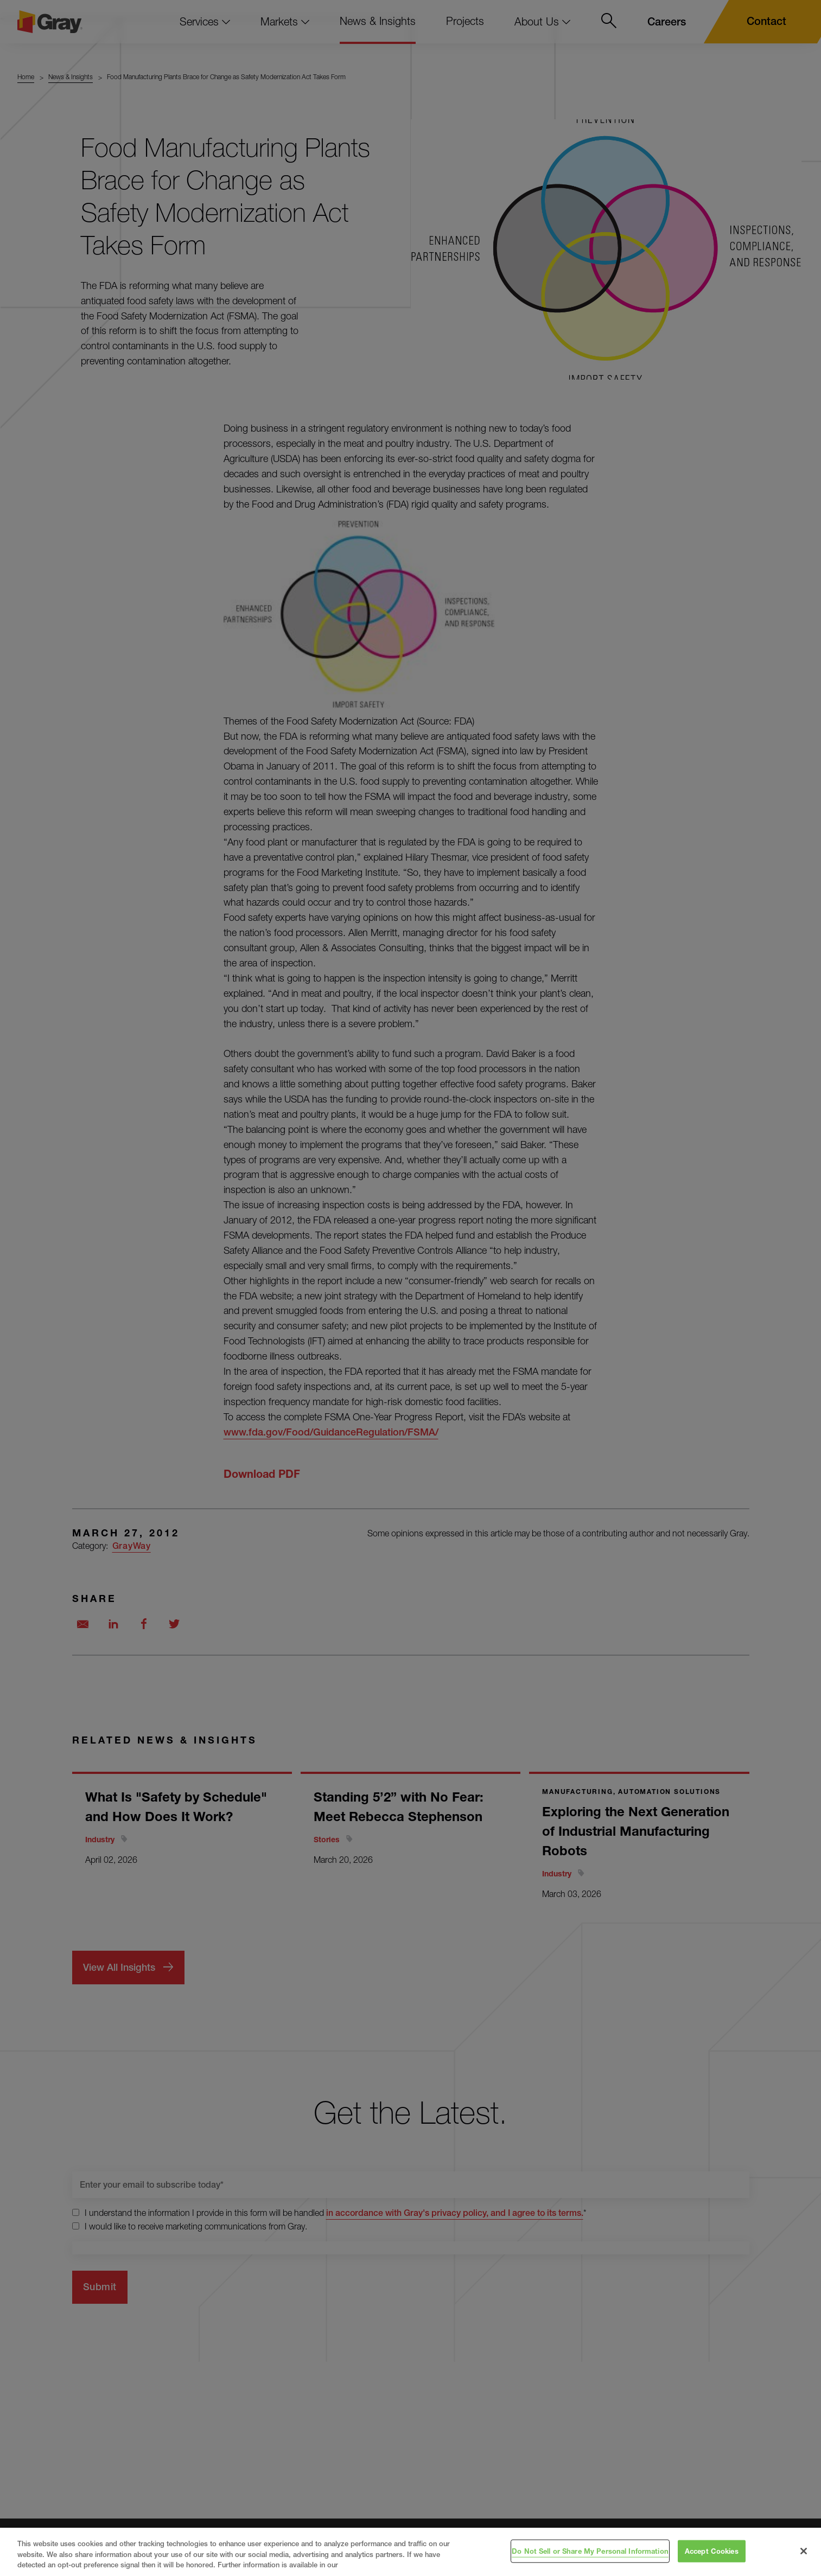 The image size is (821, 2576). What do you see at coordinates (590, 2550) in the screenshot?
I see `Do Not Sell or Share My Personal Information` at bounding box center [590, 2550].